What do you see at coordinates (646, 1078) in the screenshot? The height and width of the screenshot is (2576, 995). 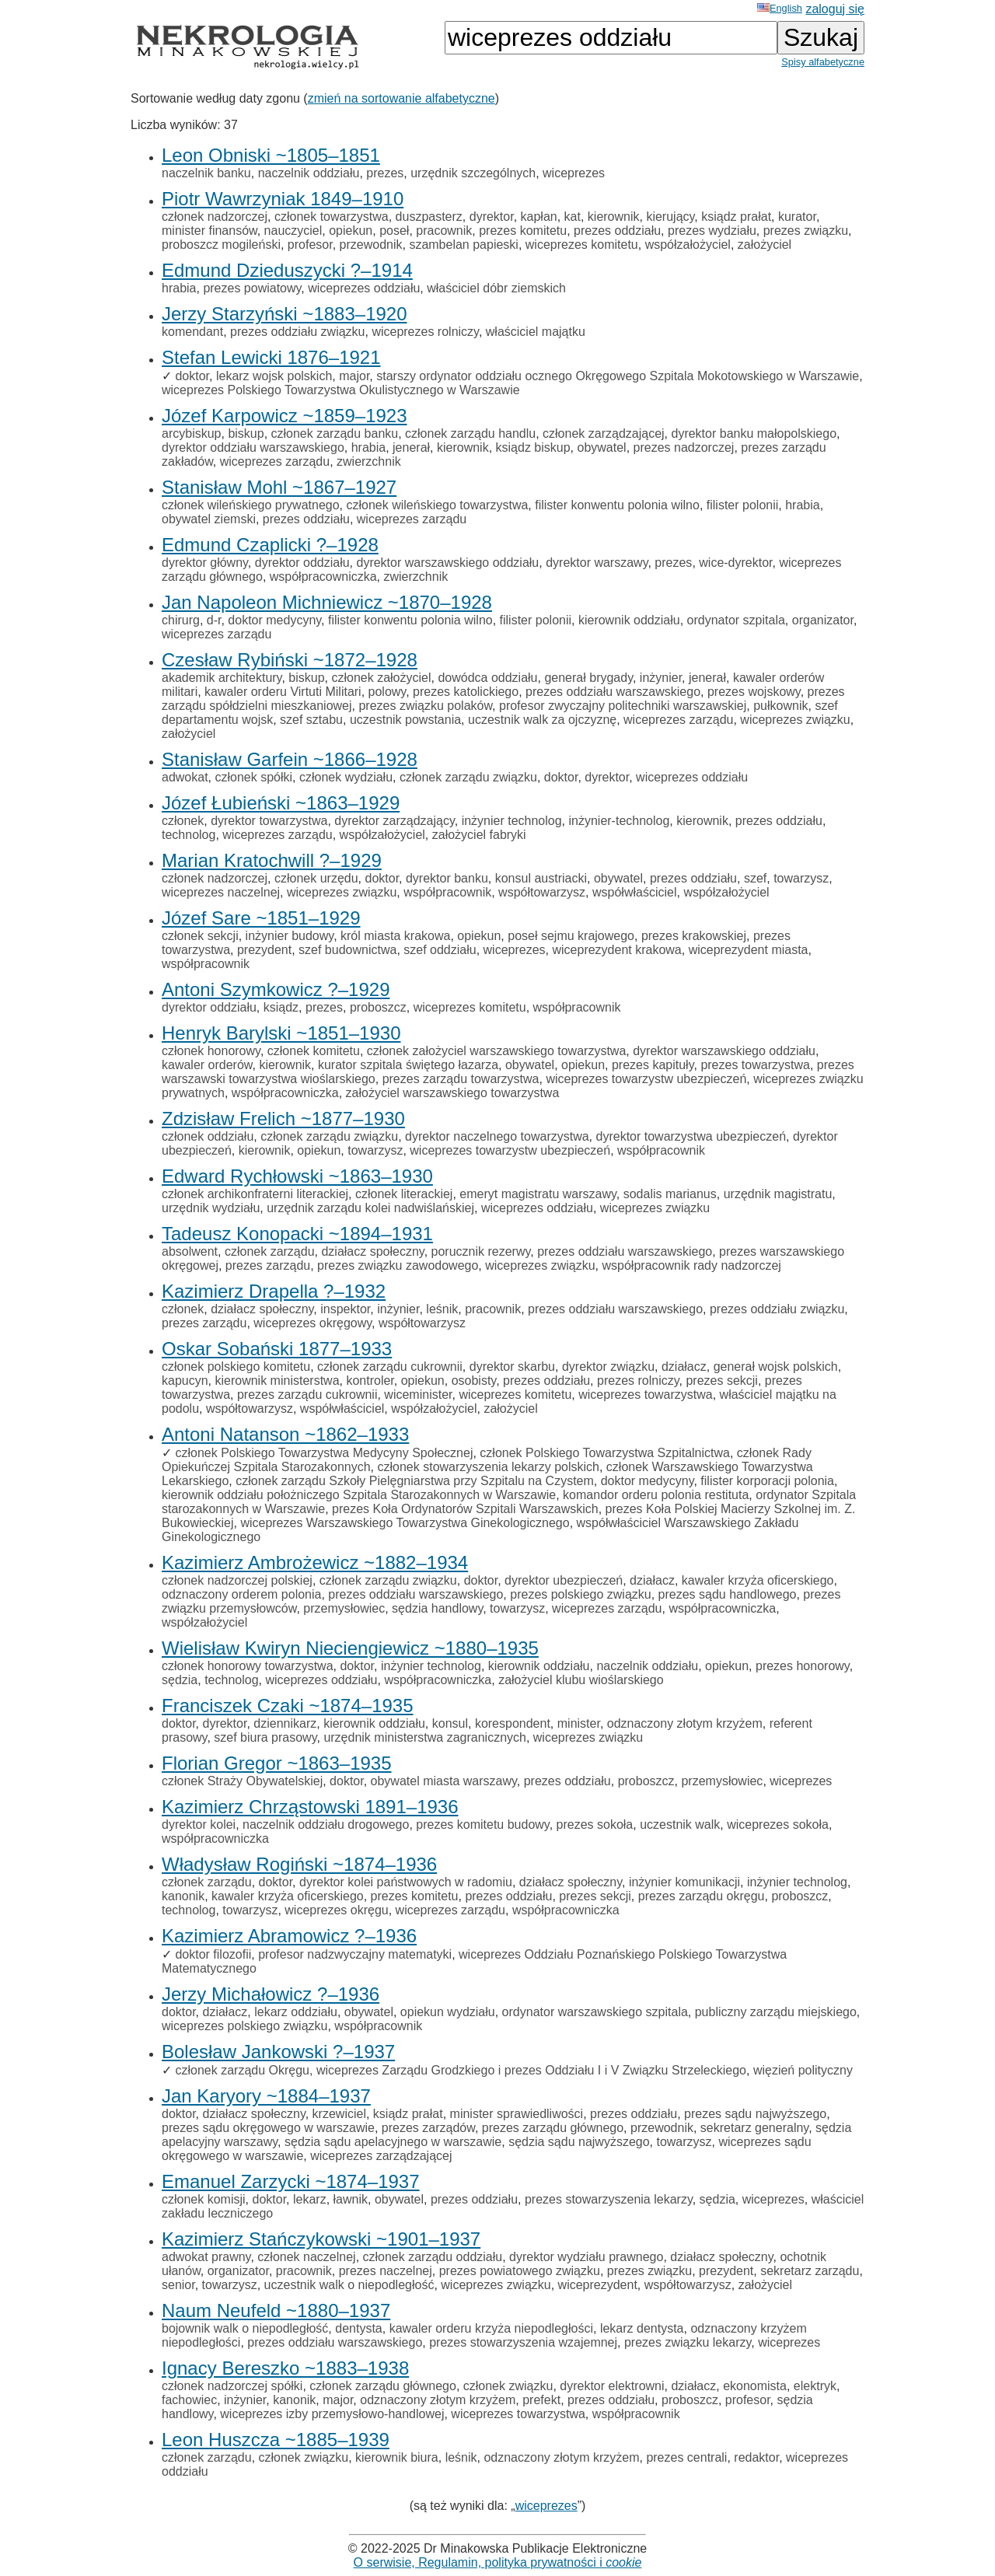 I see `wiceprezes towarzystw ubezpieczeń` at bounding box center [646, 1078].